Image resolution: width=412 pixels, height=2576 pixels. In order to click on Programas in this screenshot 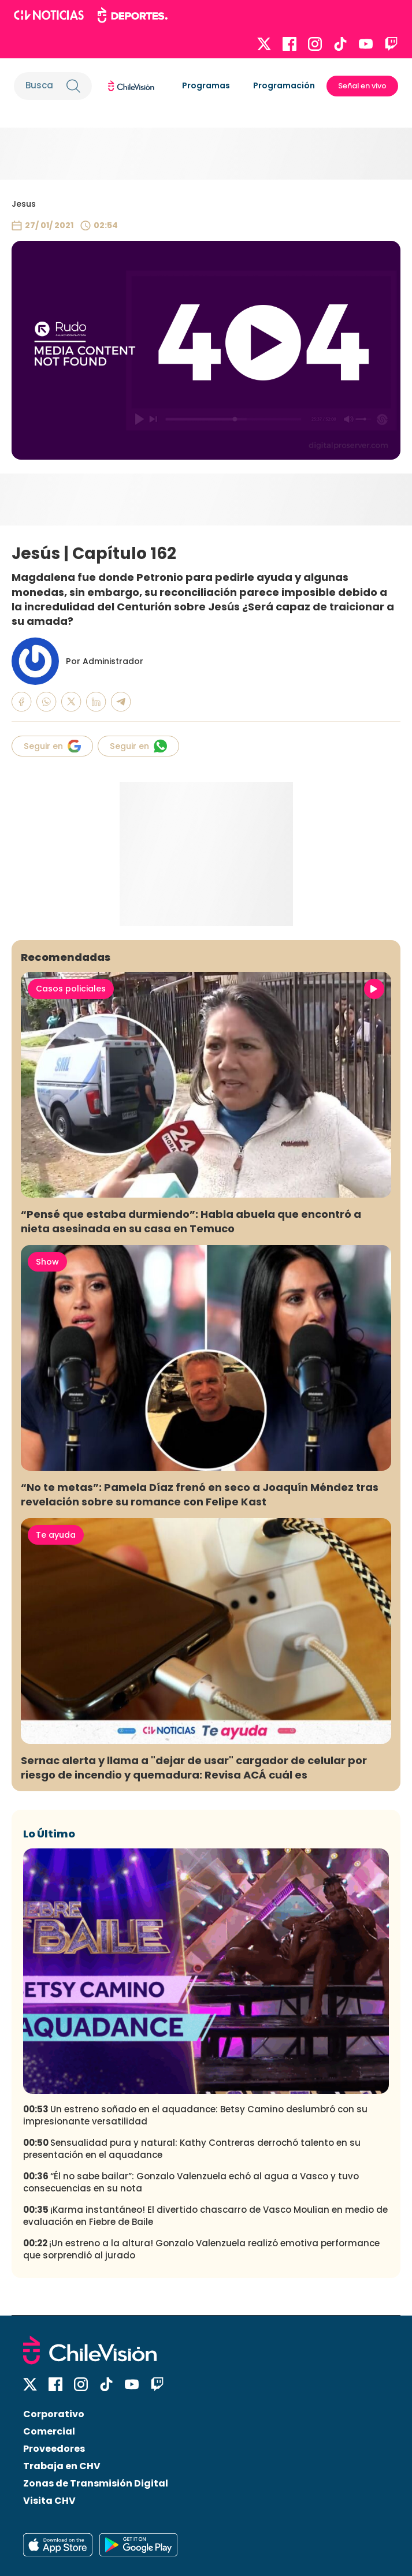, I will do `click(206, 85)`.